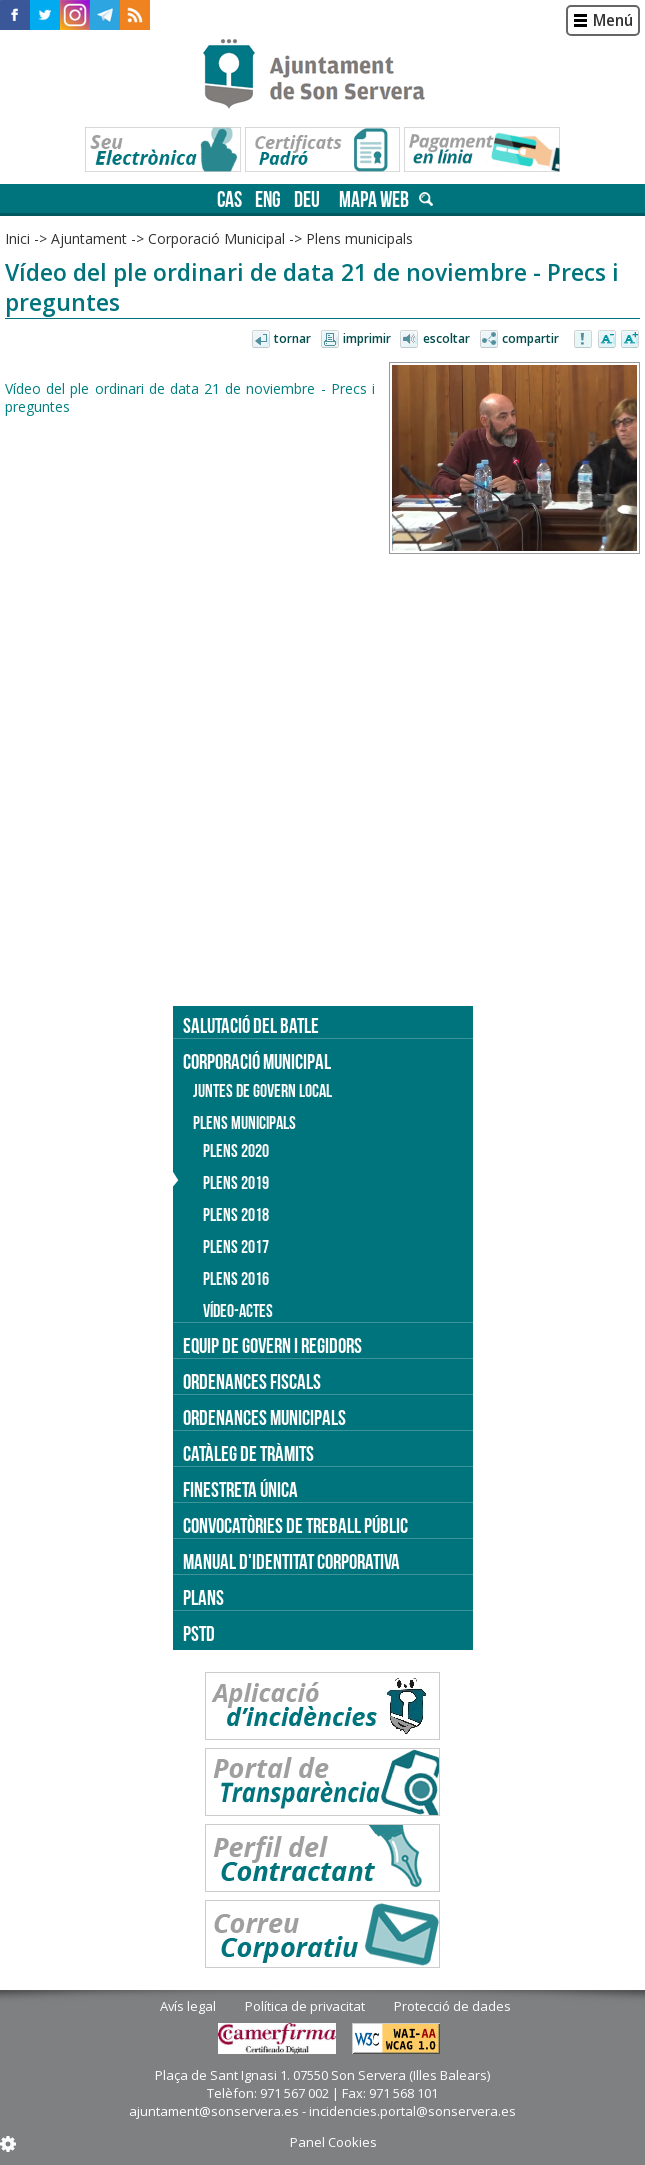 The width and height of the screenshot is (645, 2165). I want to click on Corporació Municipal, so click(216, 238).